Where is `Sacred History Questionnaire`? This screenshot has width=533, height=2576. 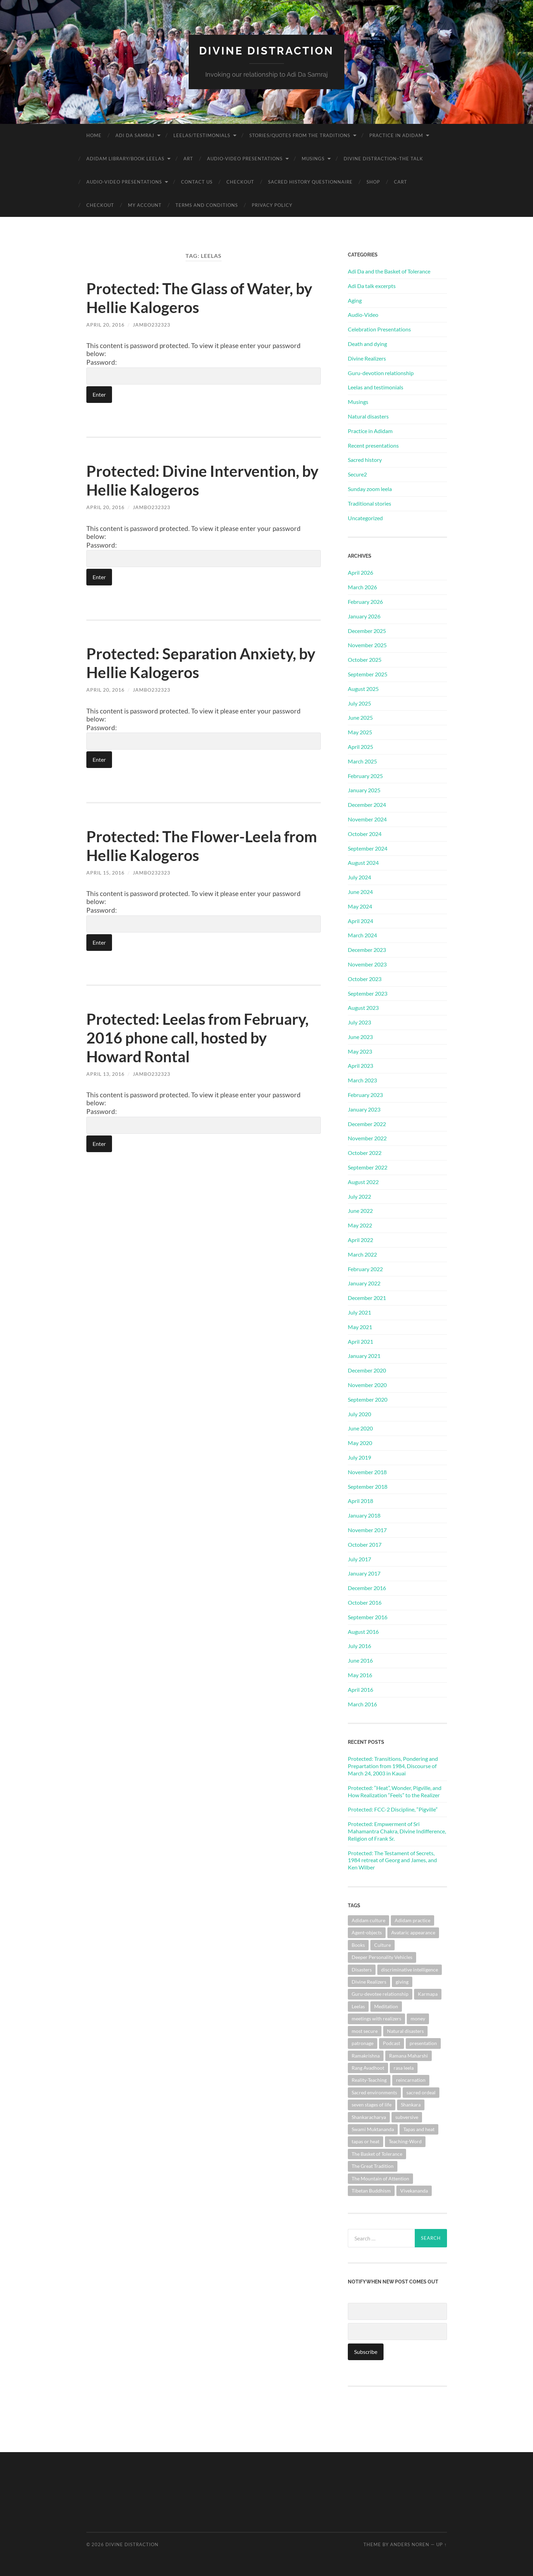
Sacred History Questionnaire is located at coordinates (310, 181).